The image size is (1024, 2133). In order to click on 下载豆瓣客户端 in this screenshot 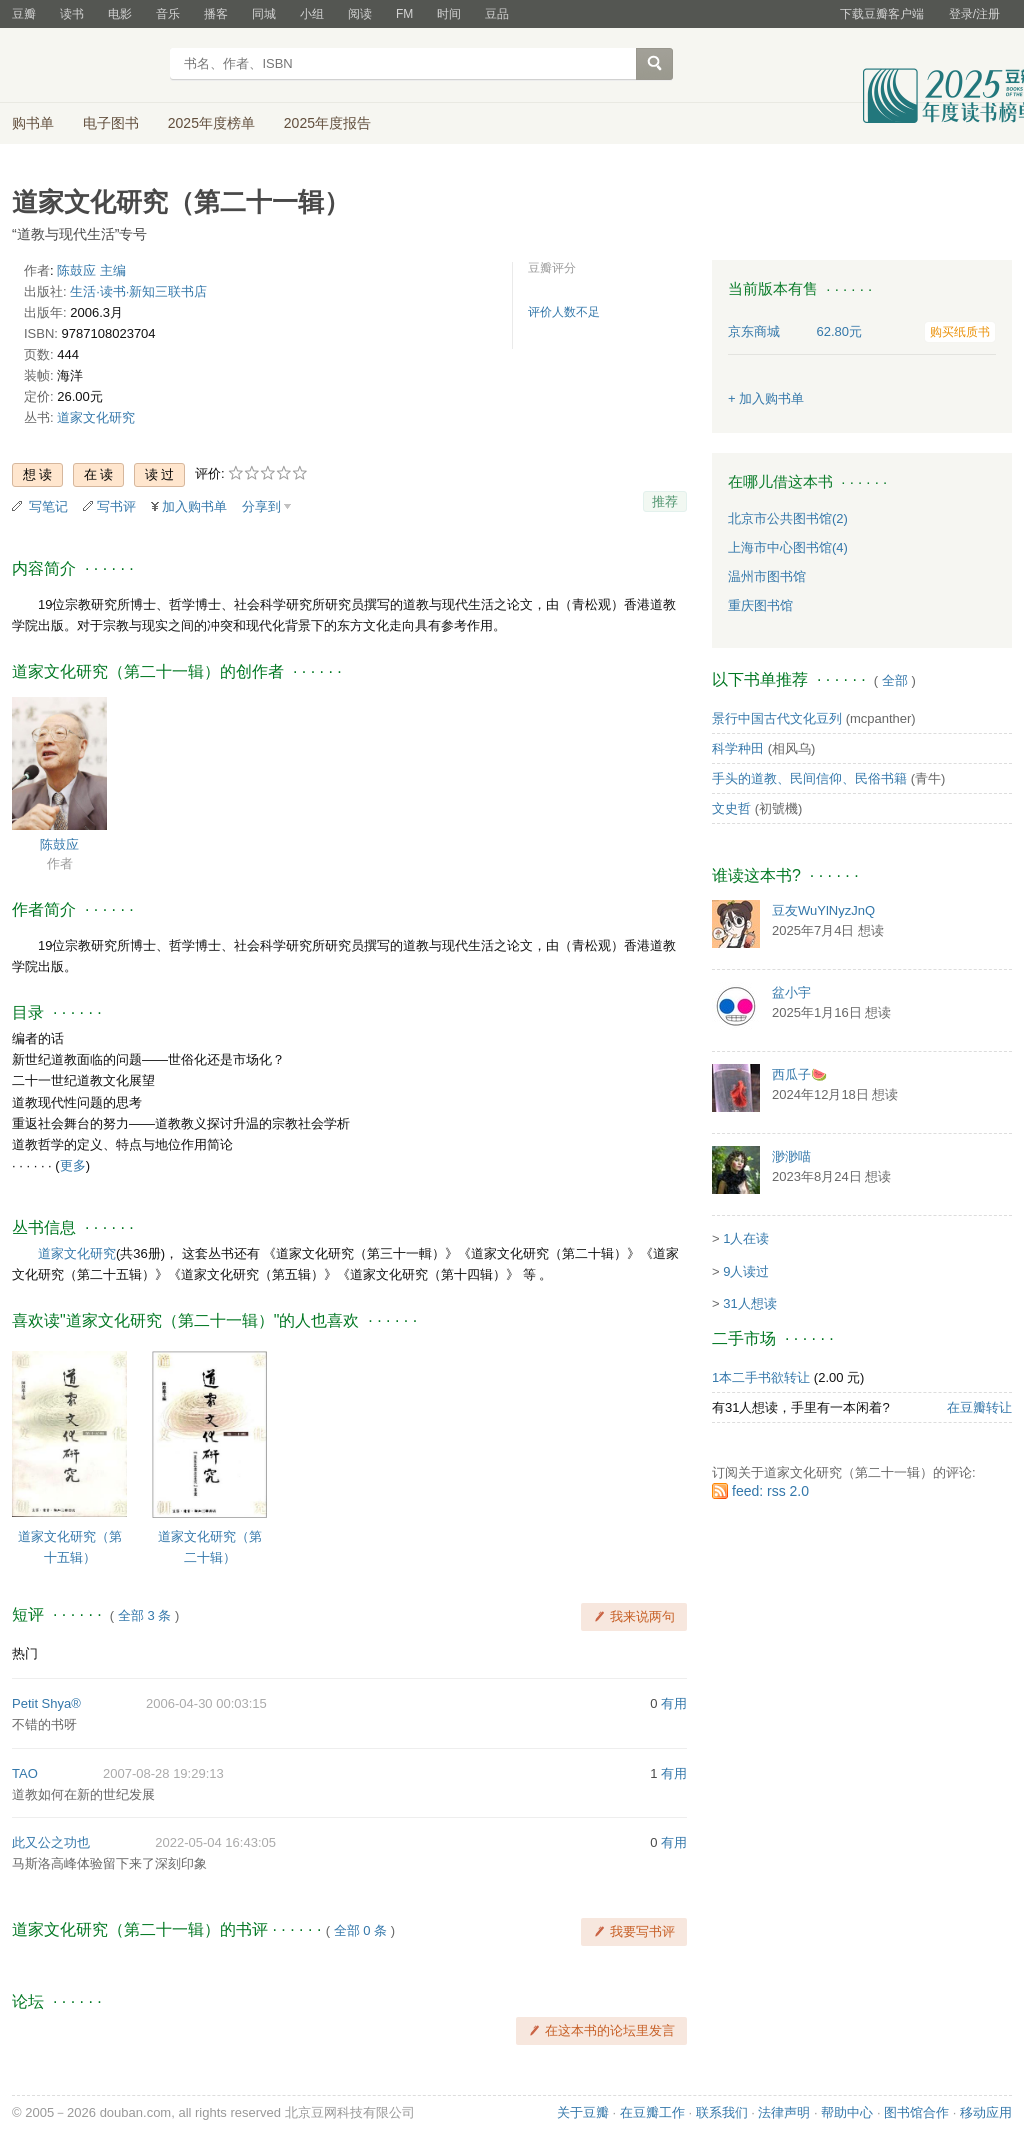, I will do `click(882, 14)`.